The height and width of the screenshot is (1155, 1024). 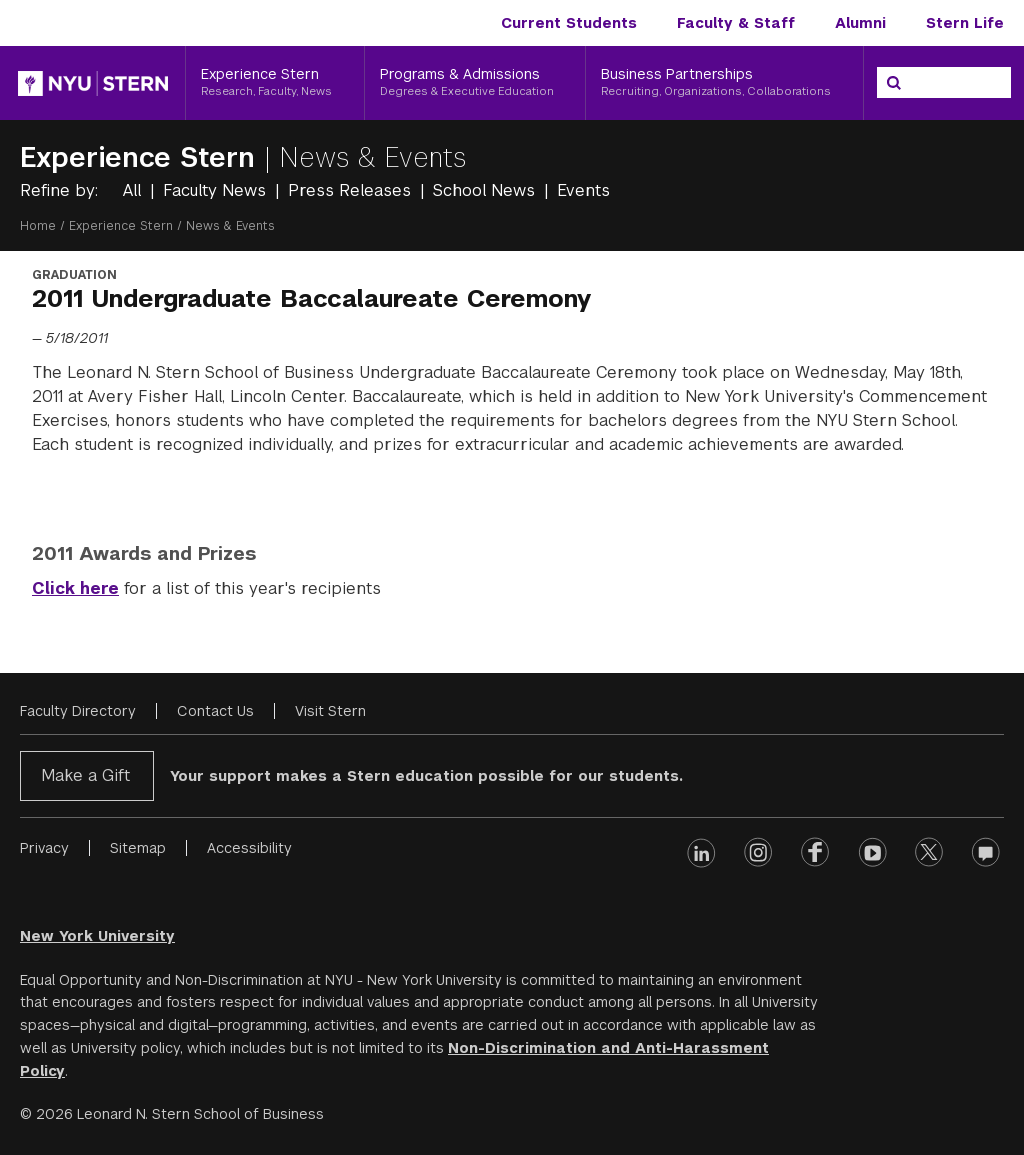 I want to click on Home, so click(x=38, y=226).